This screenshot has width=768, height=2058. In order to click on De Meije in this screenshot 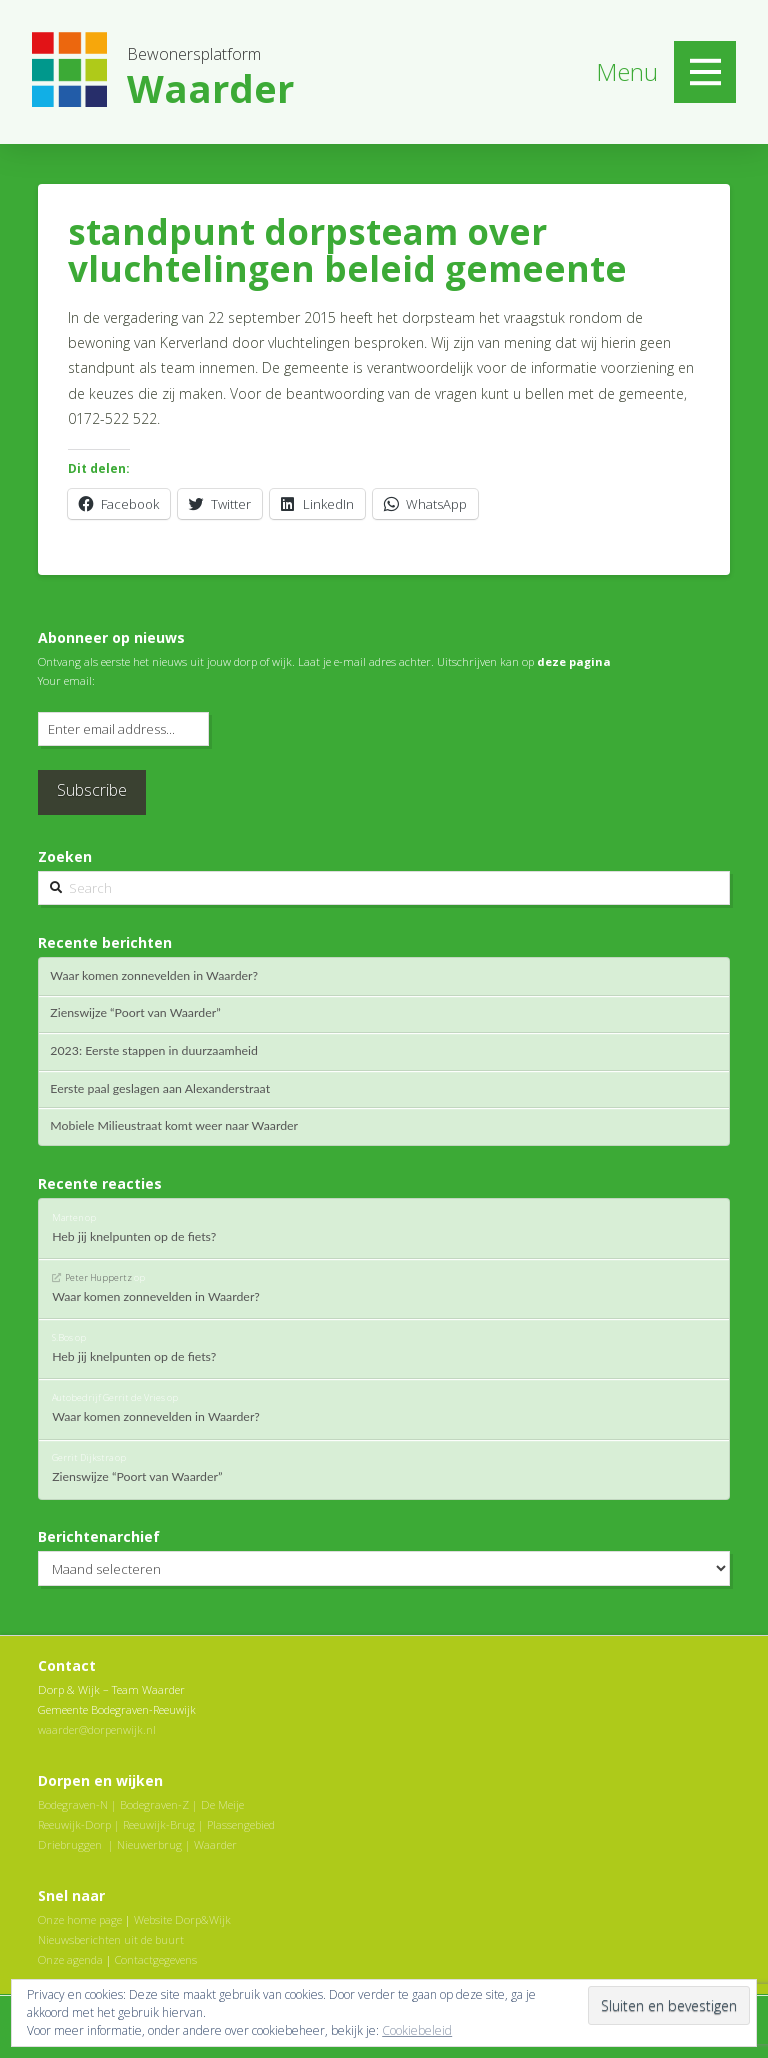, I will do `click(222, 1804)`.